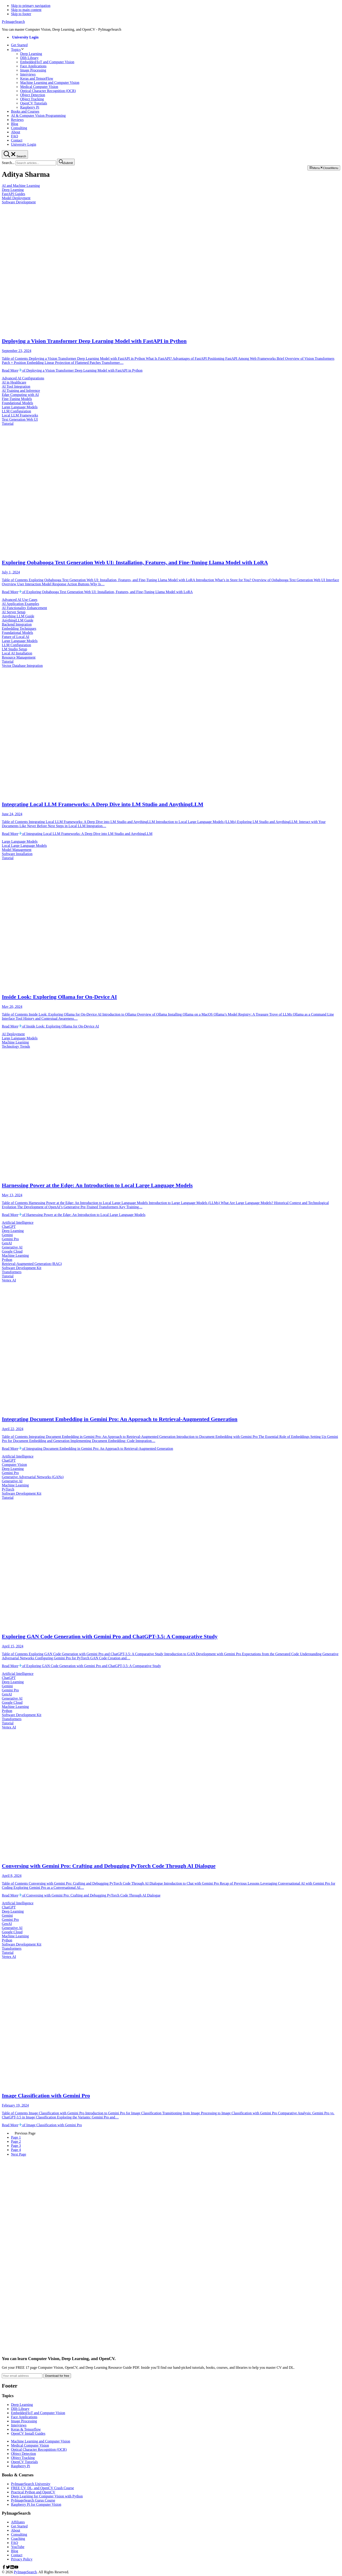 This screenshot has width=342, height=2576. Describe the element at coordinates (36, 2504) in the screenshot. I see `Raspberry Pi for Computer Vision` at that location.